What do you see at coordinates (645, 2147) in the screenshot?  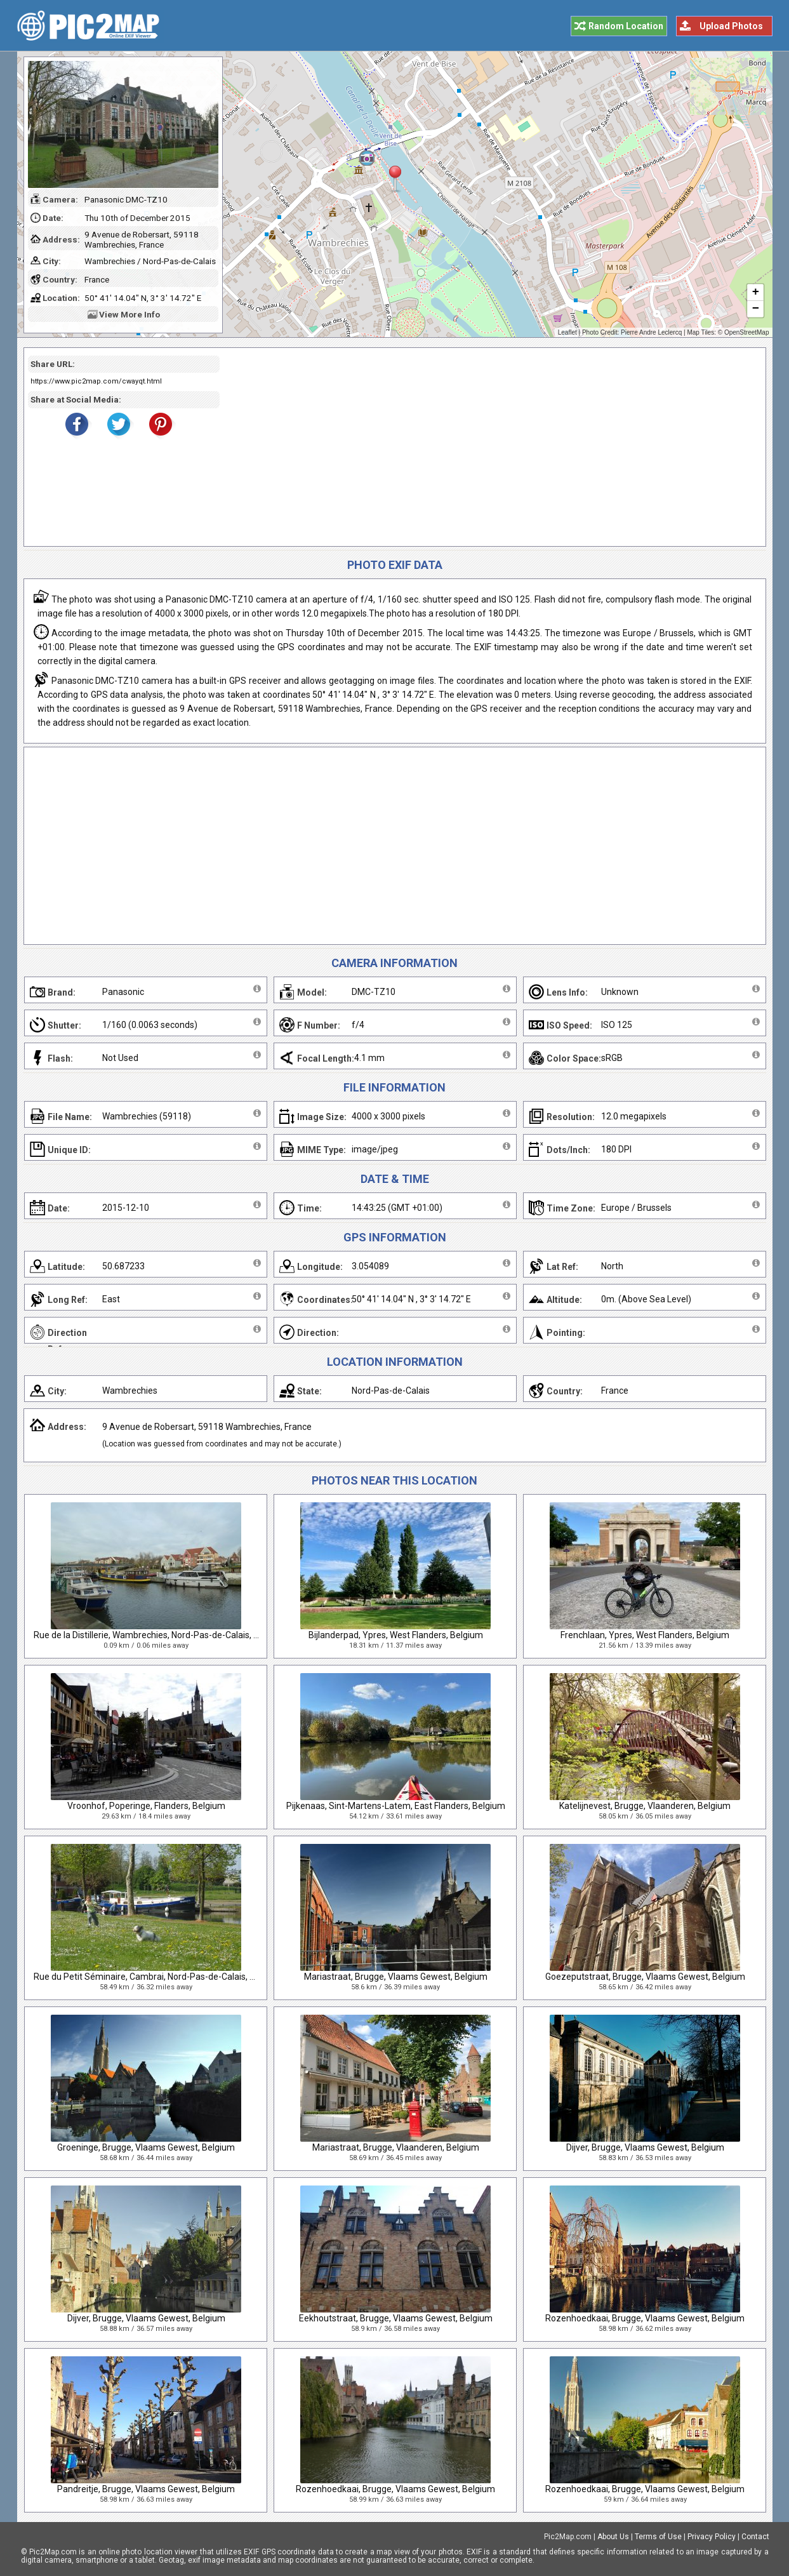 I see `Dijver, Brugge, Vlaams Gewest, Belgium` at bounding box center [645, 2147].